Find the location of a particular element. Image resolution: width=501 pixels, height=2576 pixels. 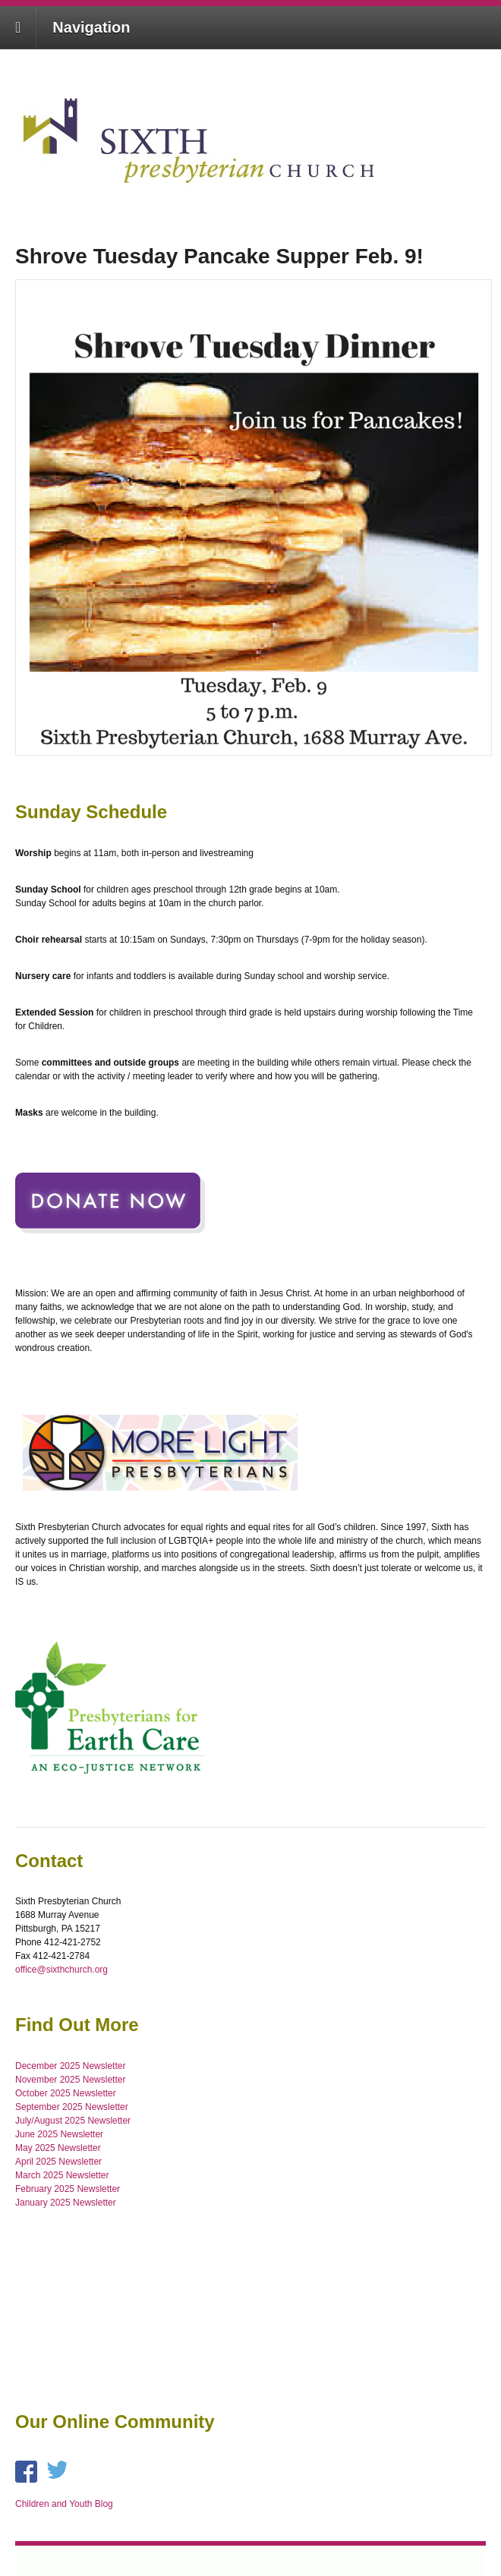

May 2025 Newsletter is located at coordinates (58, 2148).